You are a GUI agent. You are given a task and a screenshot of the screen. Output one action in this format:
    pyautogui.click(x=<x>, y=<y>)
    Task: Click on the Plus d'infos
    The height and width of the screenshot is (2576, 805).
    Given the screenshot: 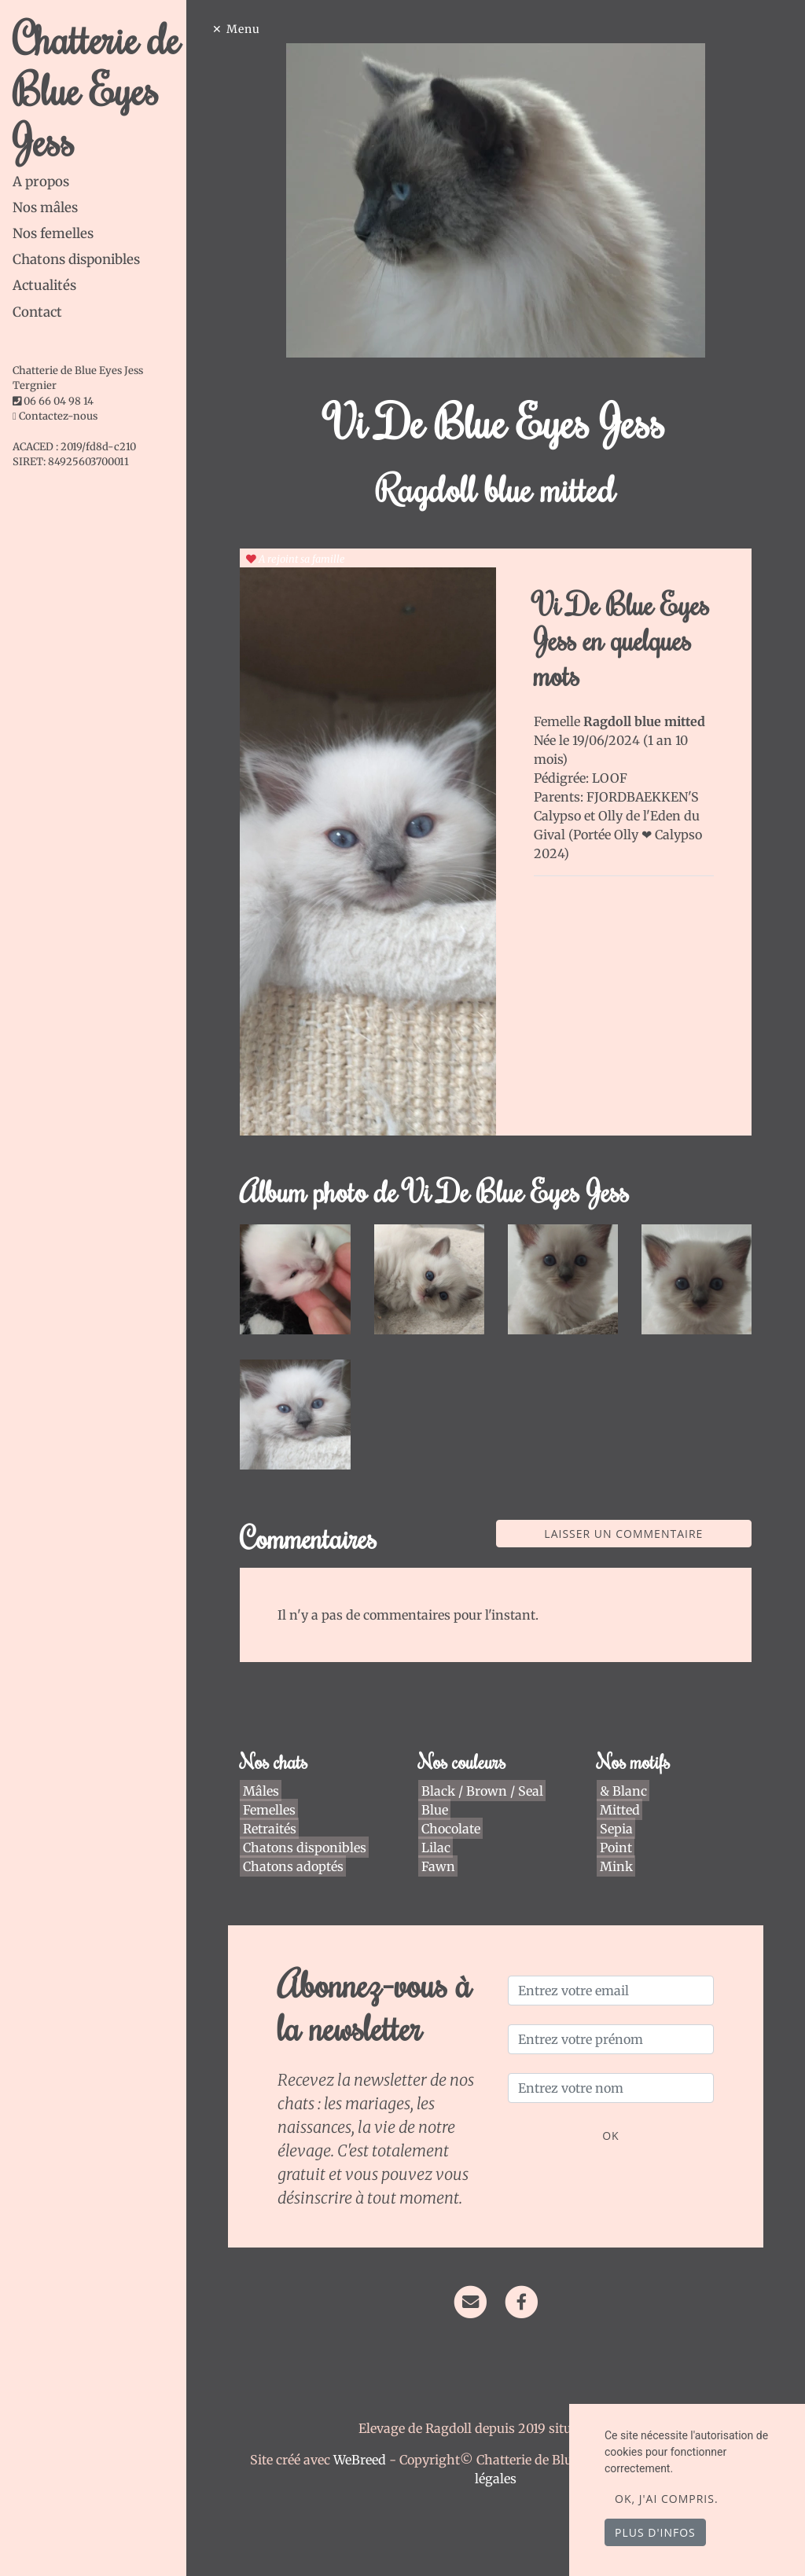 What is the action you would take?
    pyautogui.click(x=655, y=2532)
    